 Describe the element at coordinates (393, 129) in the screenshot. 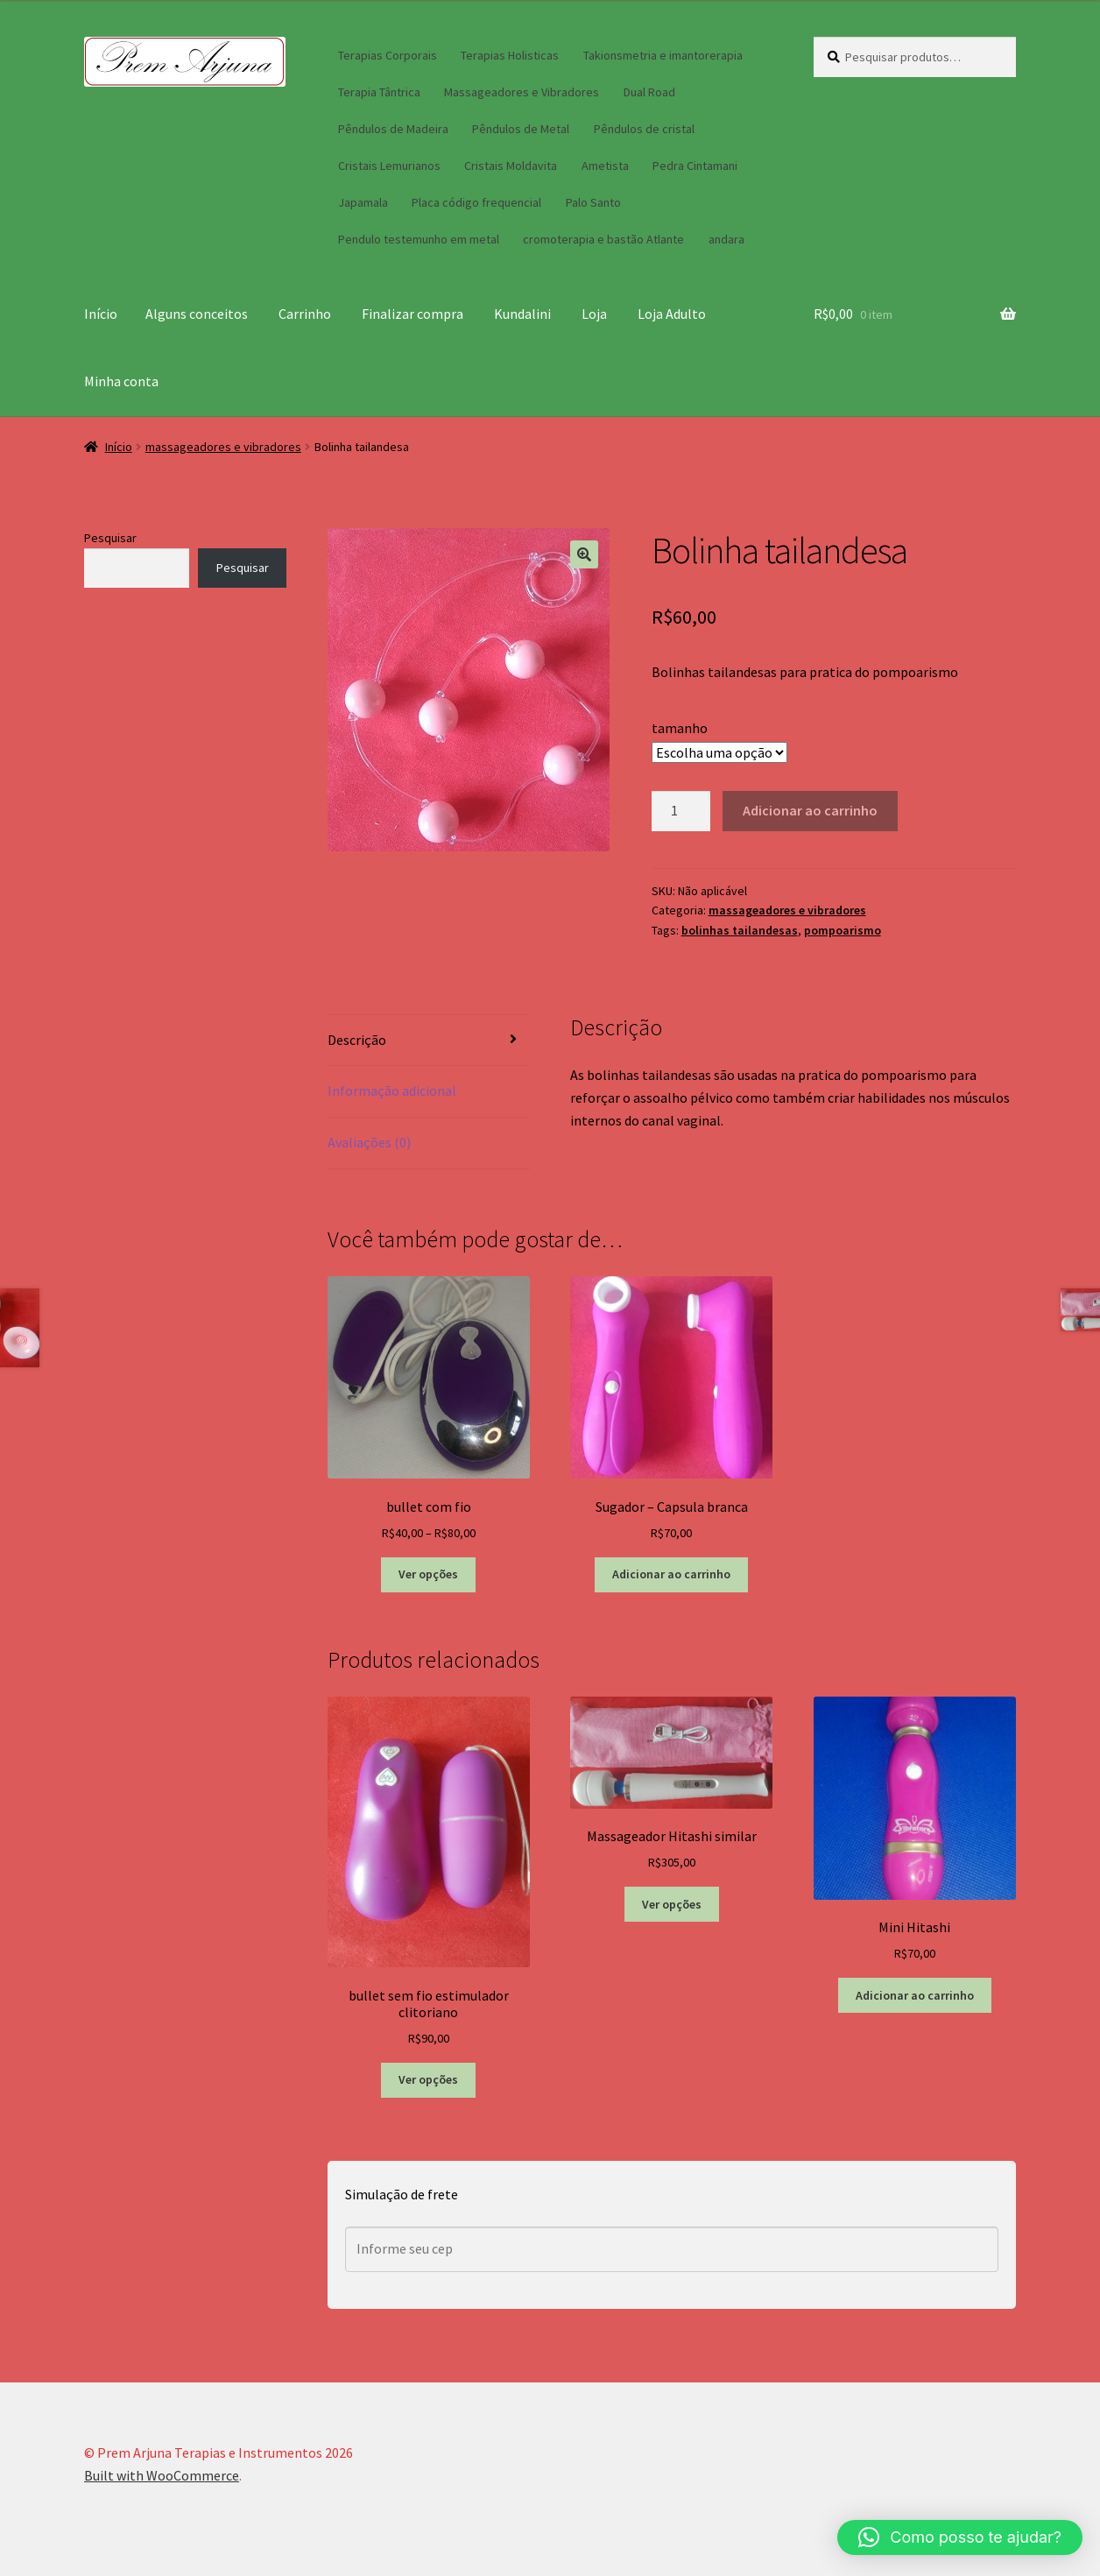

I see `Pêndulos de Madeira` at that location.